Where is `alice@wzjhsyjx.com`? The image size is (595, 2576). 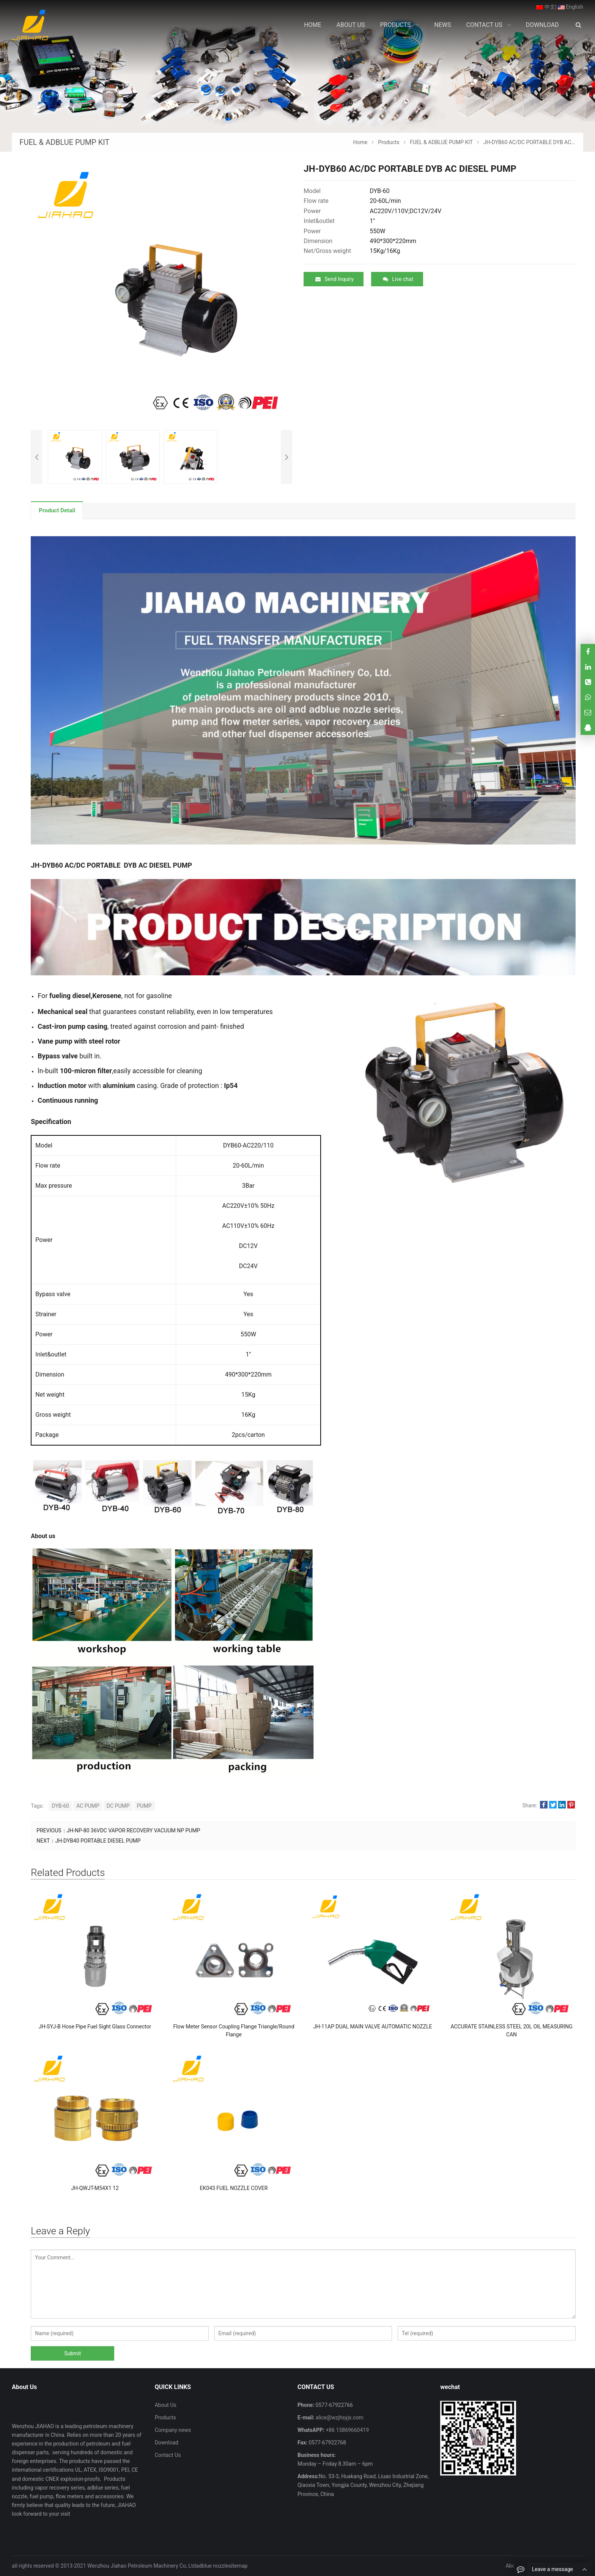
alice@wzjhsyjx.com is located at coordinates (338, 2417).